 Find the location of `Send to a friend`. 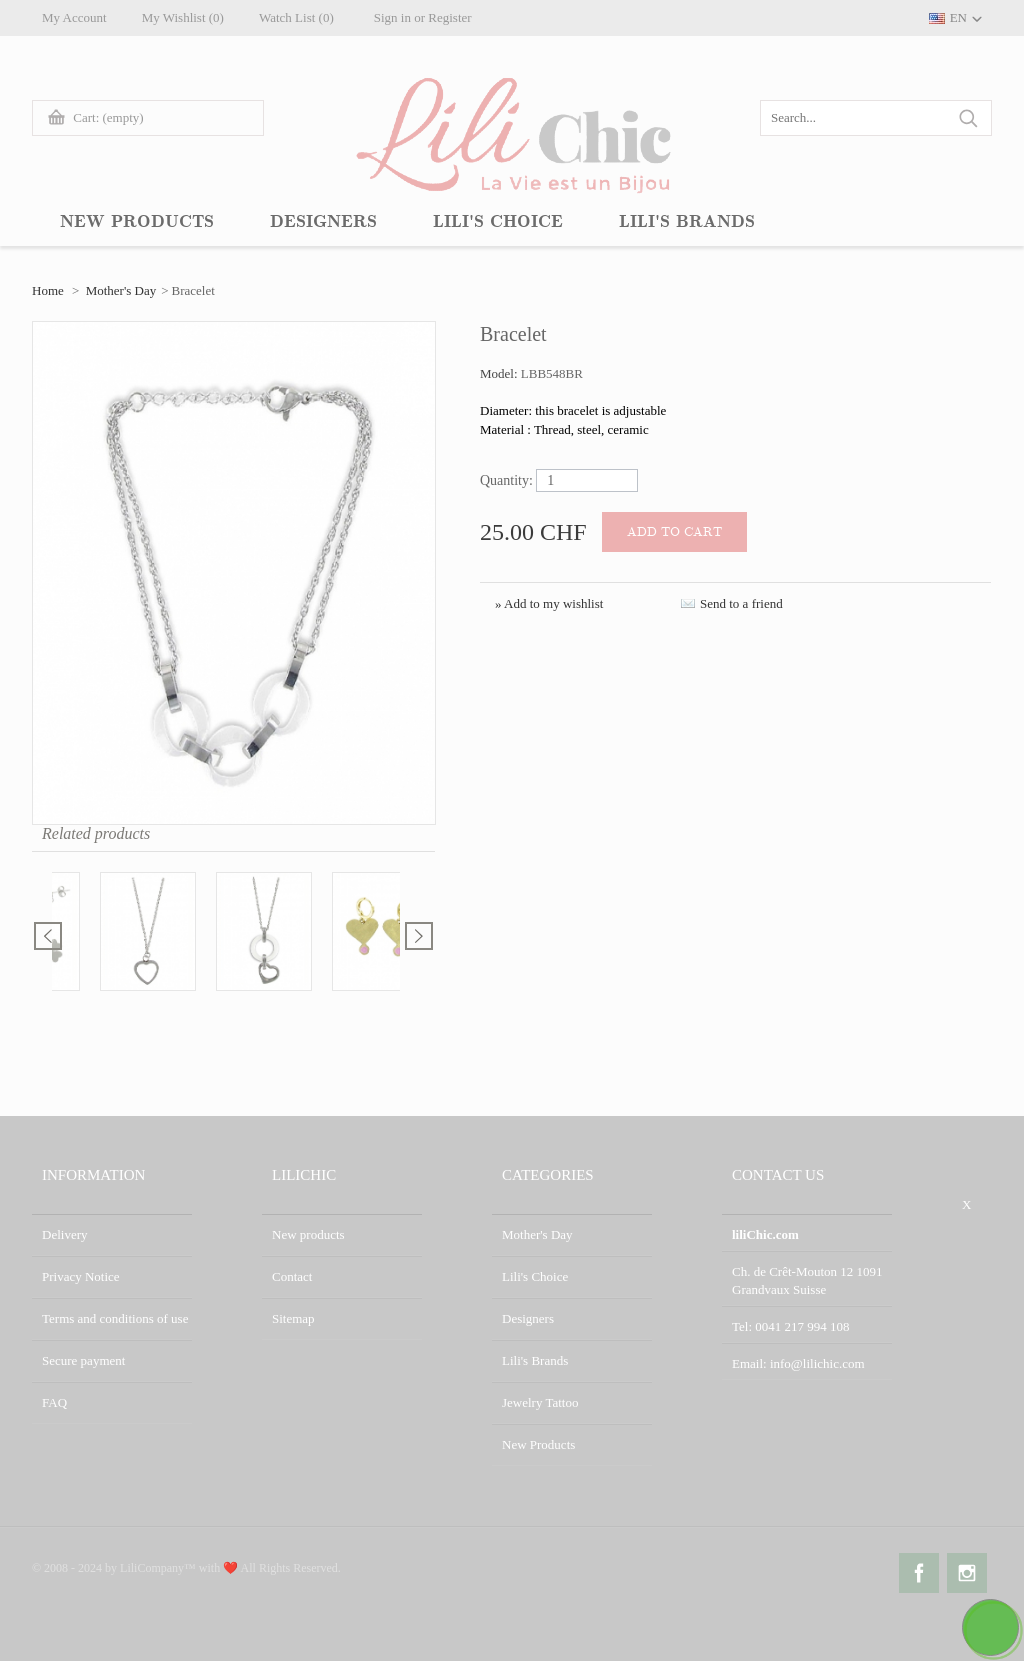

Send to a friend is located at coordinates (741, 603).